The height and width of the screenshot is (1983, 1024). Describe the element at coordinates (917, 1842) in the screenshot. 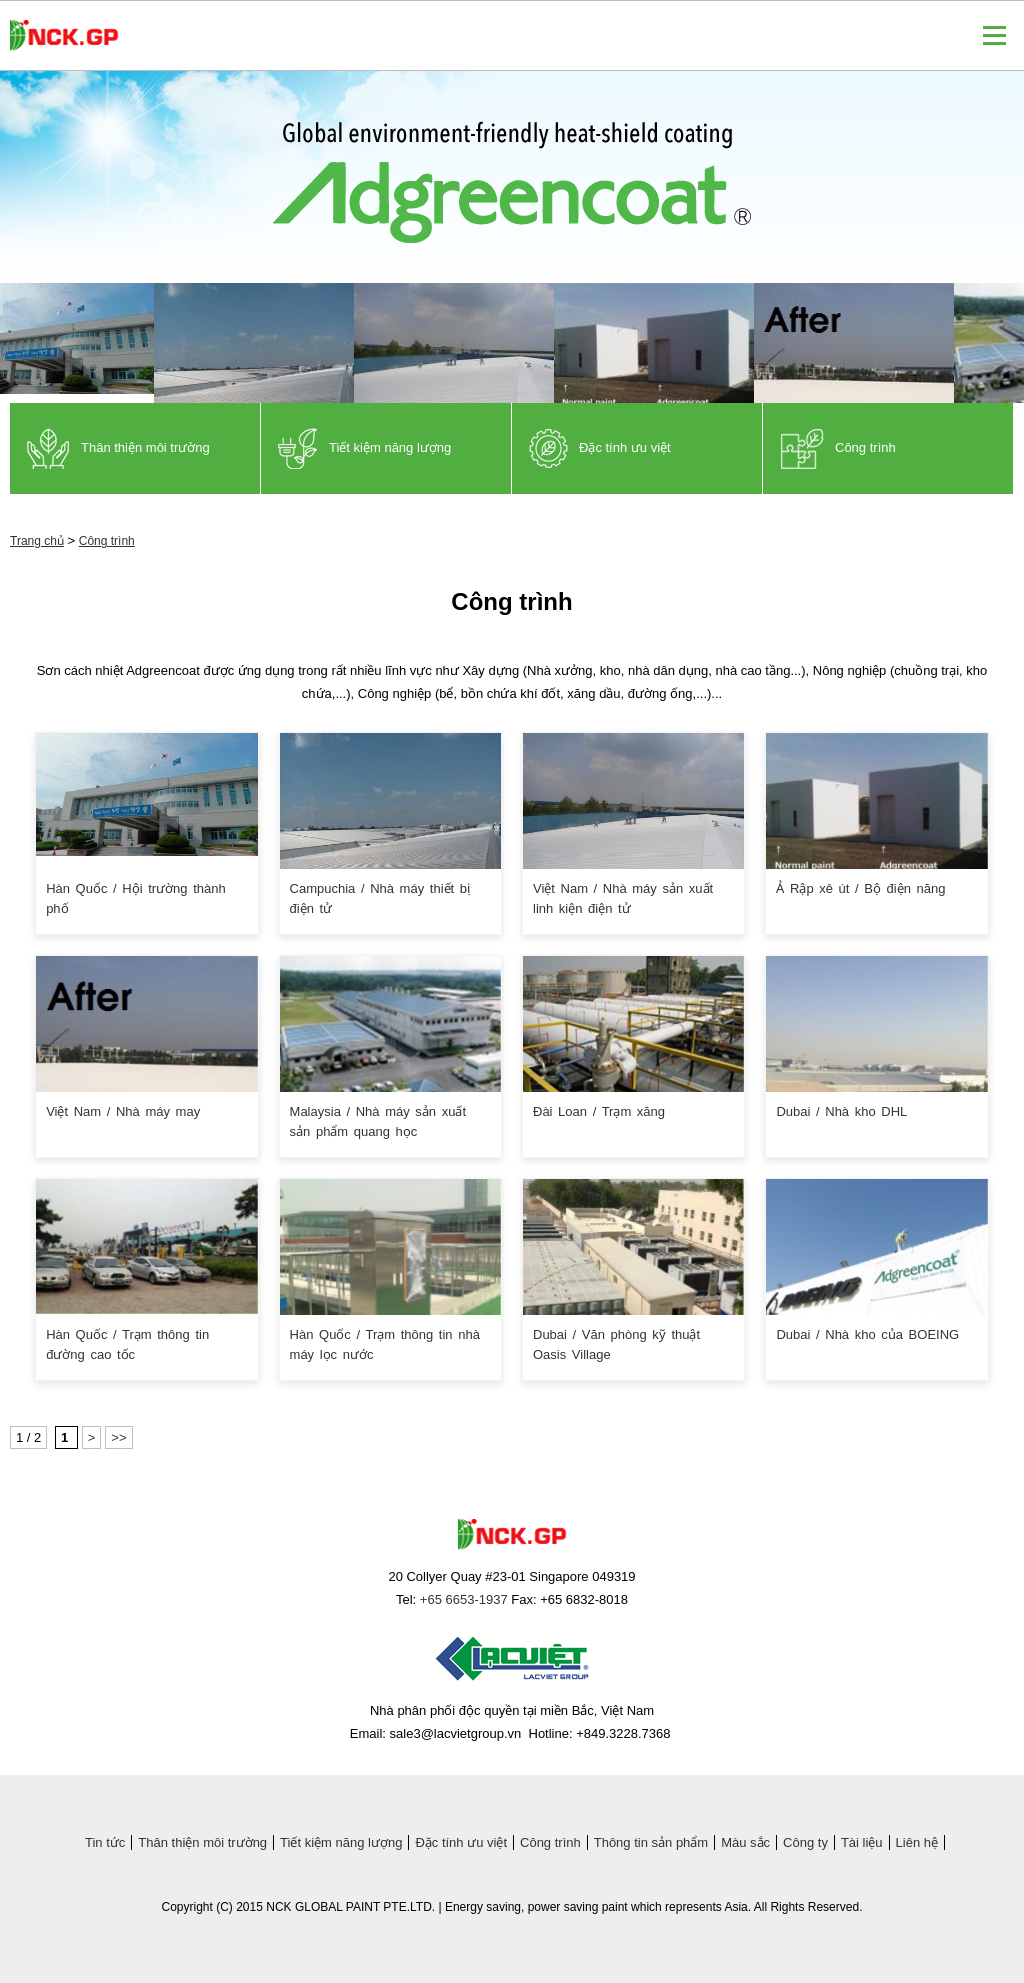

I see `Liên hệ` at that location.